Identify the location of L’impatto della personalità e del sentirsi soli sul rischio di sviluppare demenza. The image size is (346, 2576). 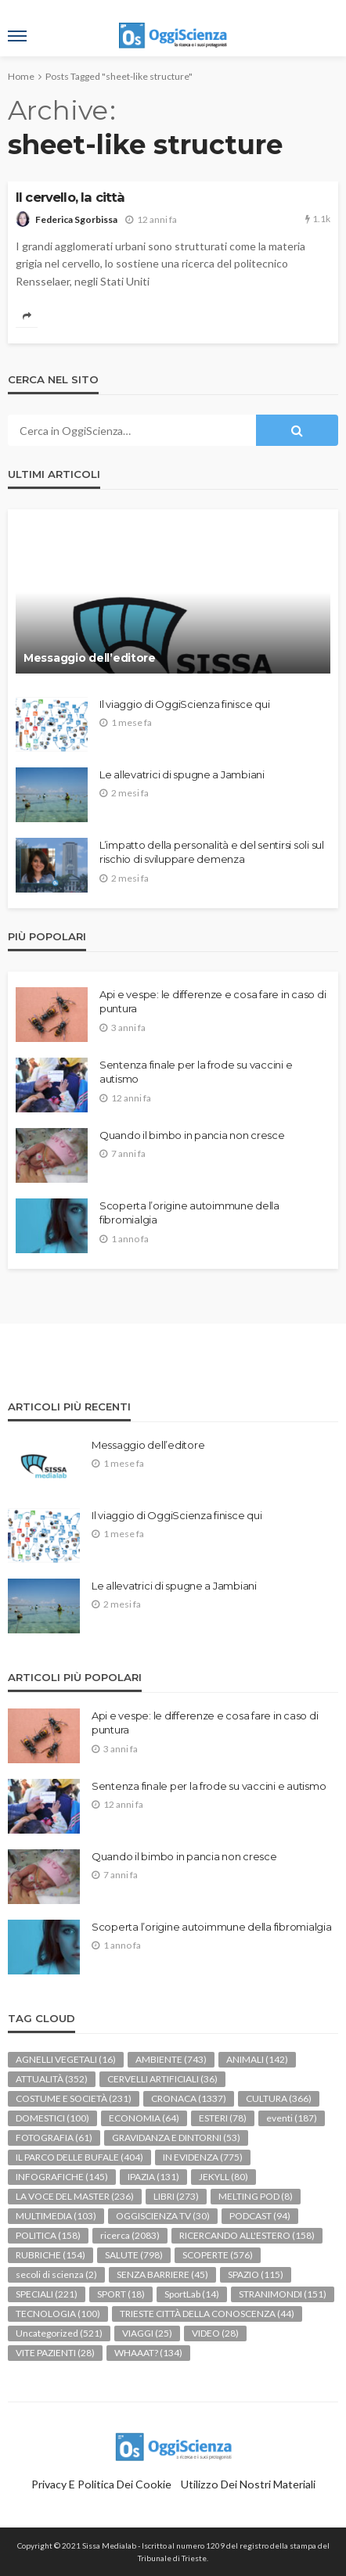
(211, 852).